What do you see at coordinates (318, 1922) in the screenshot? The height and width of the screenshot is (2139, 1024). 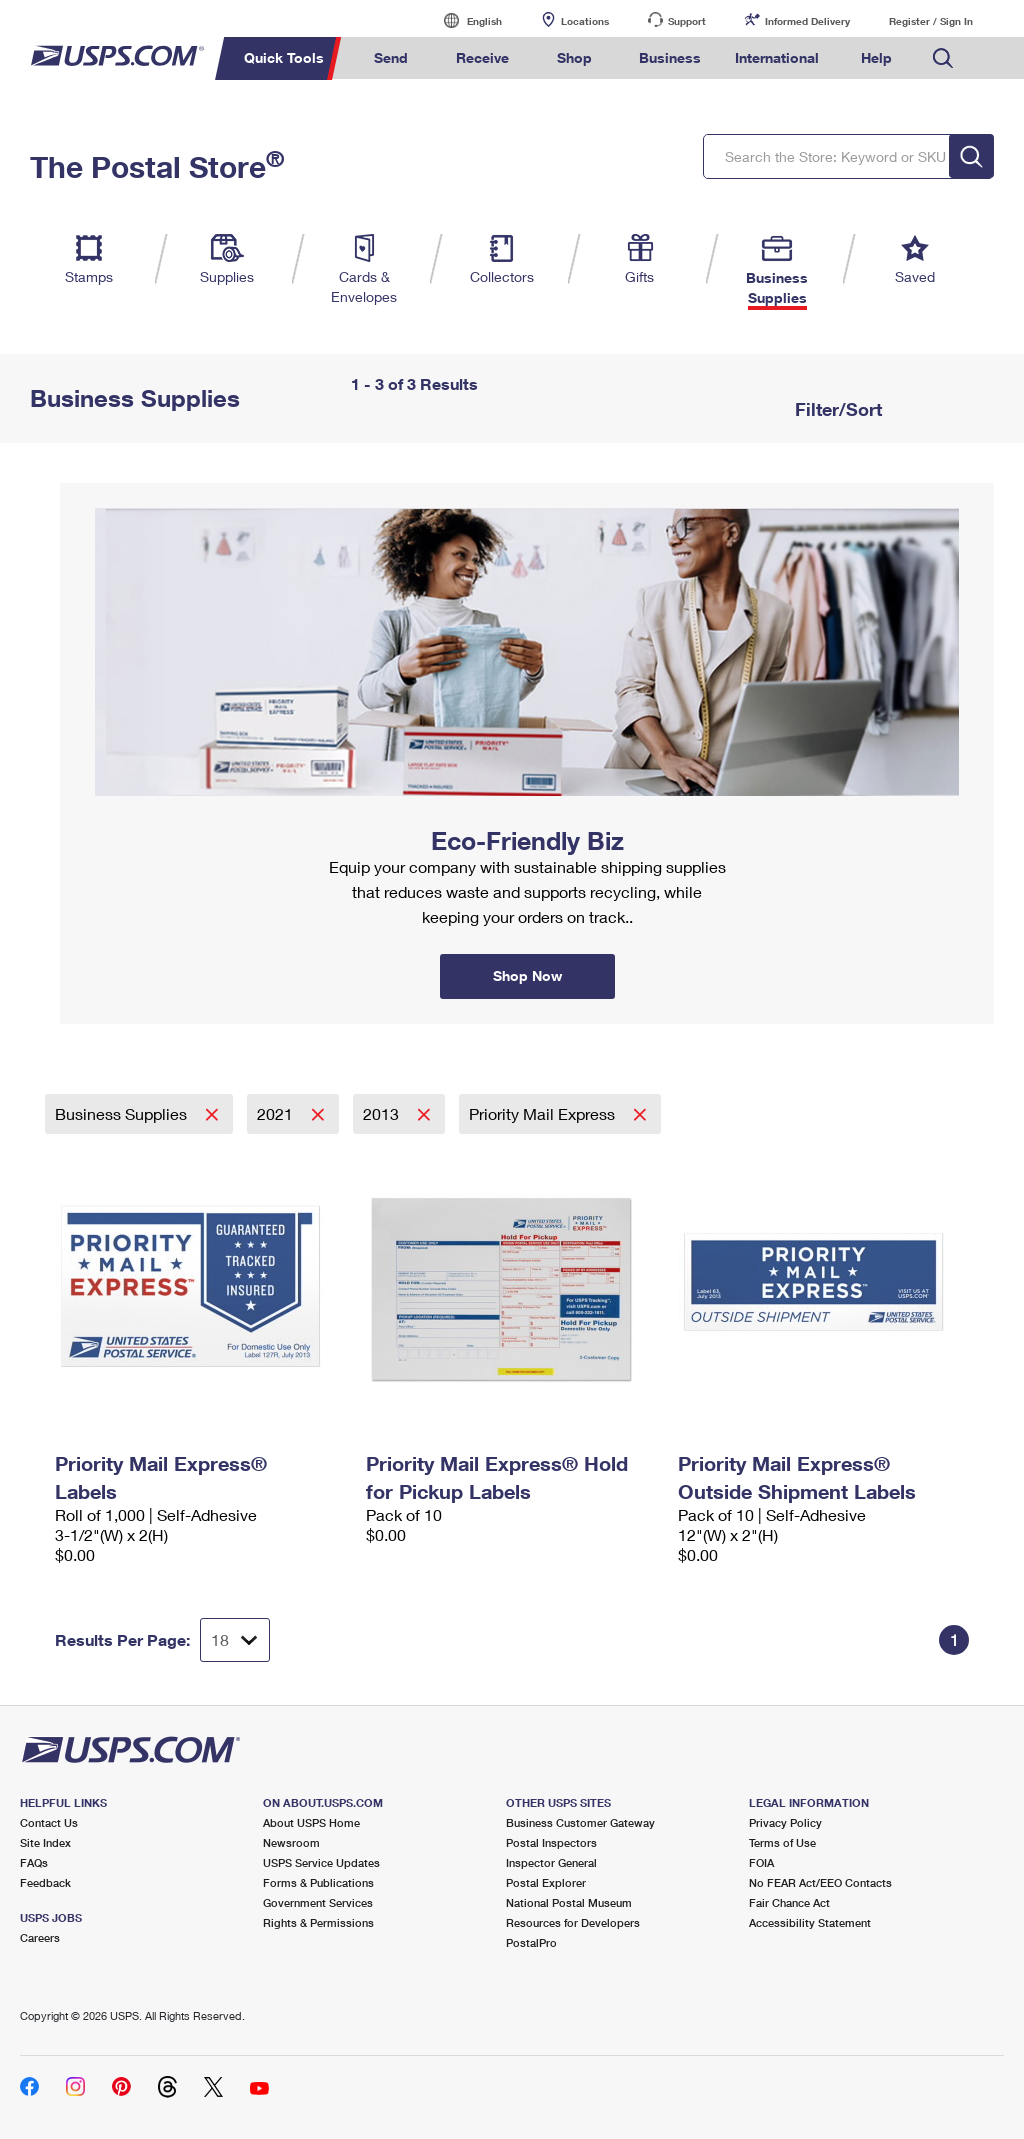 I see `Rights & Permissions` at bounding box center [318, 1922].